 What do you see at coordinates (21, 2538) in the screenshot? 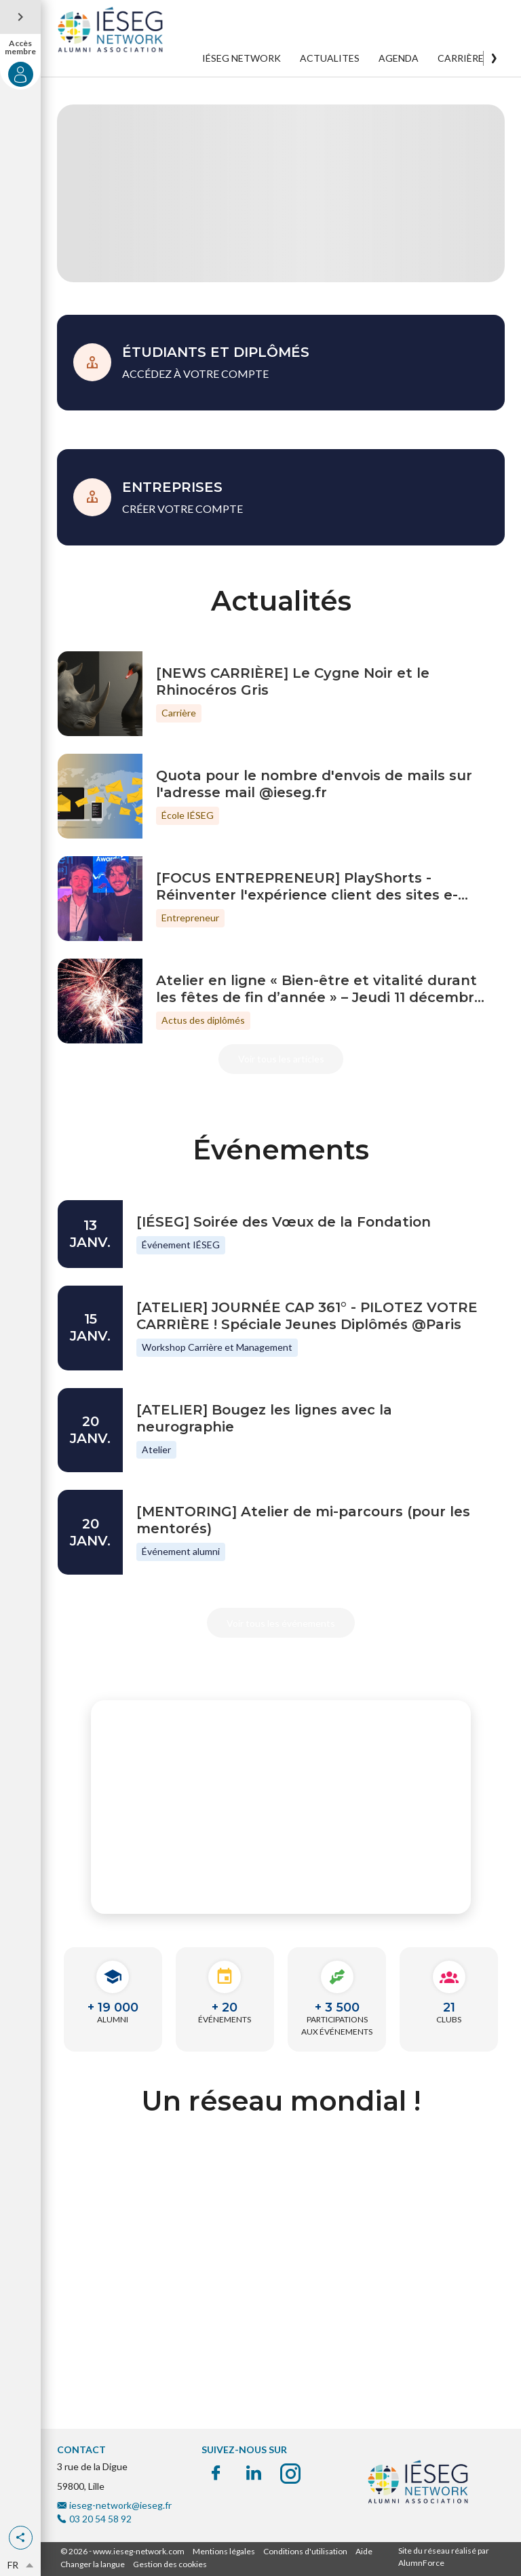
I see `[button]` at bounding box center [21, 2538].